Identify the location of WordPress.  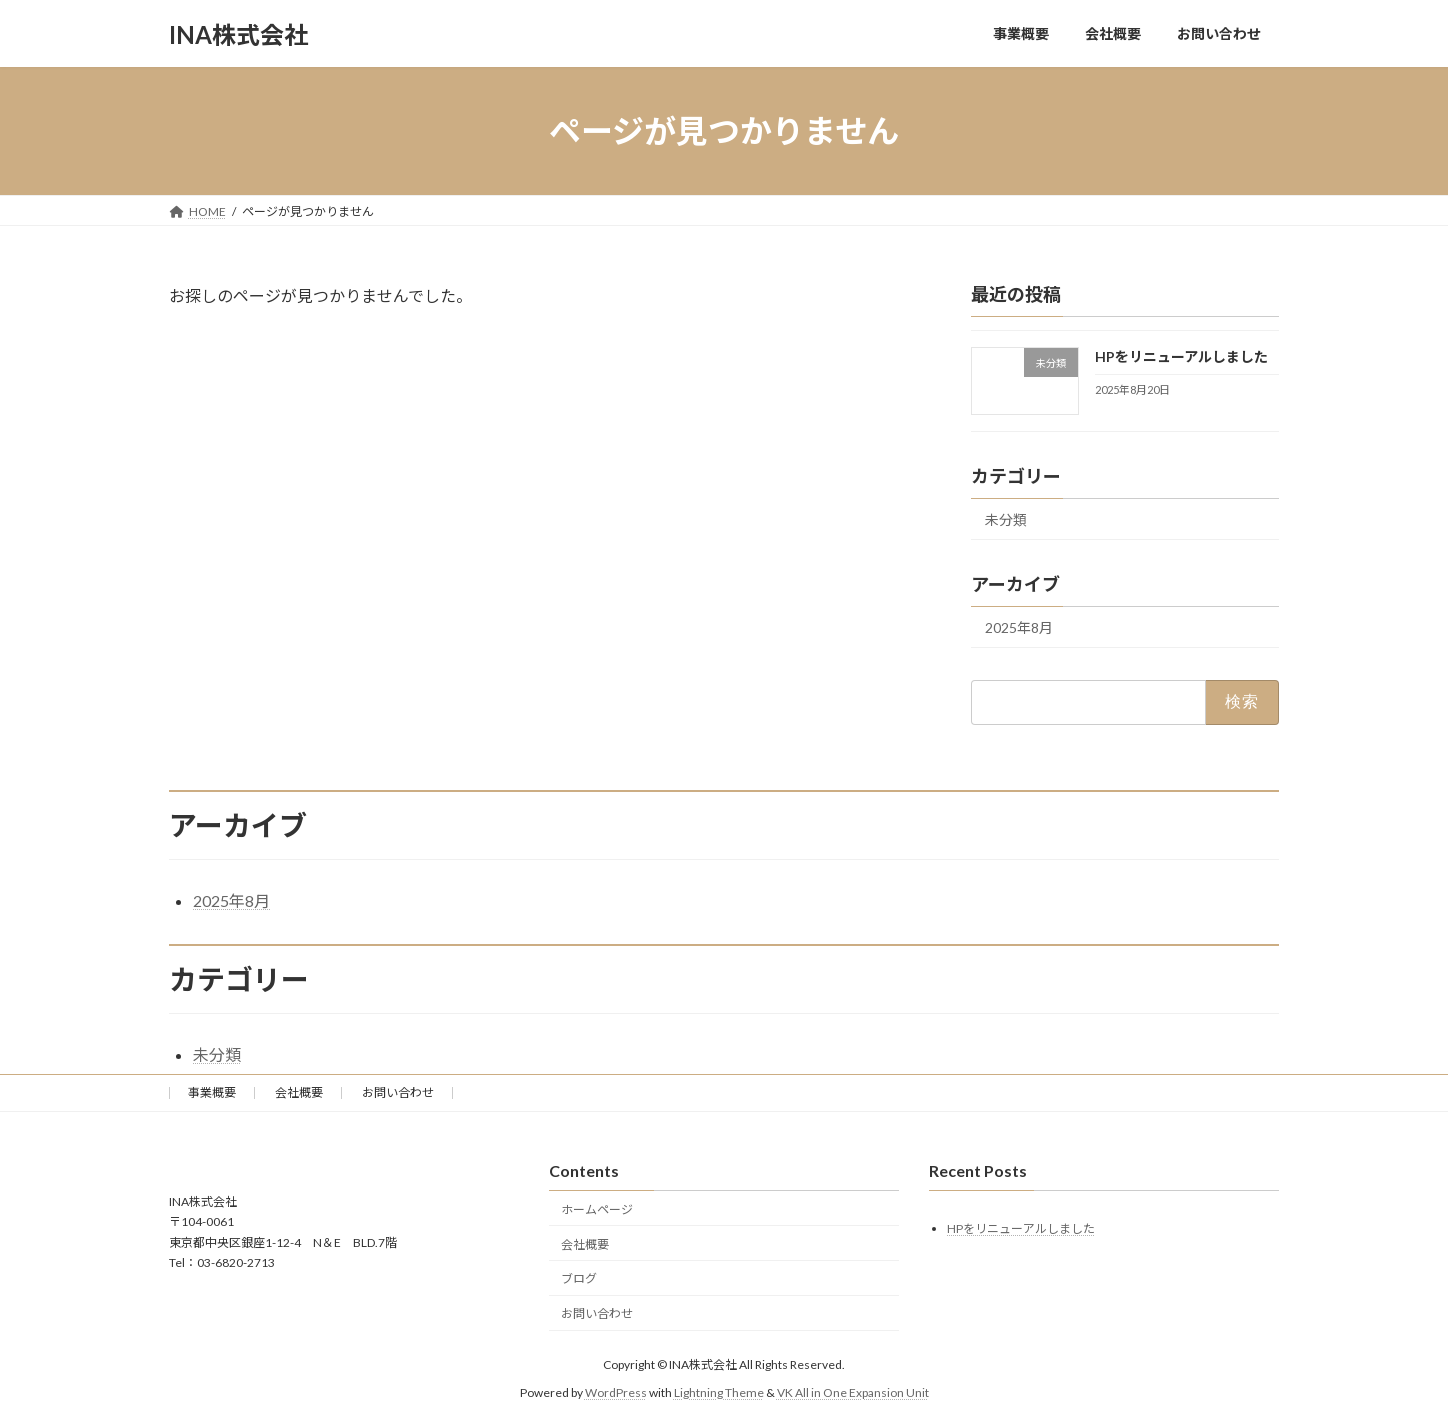
(616, 1392).